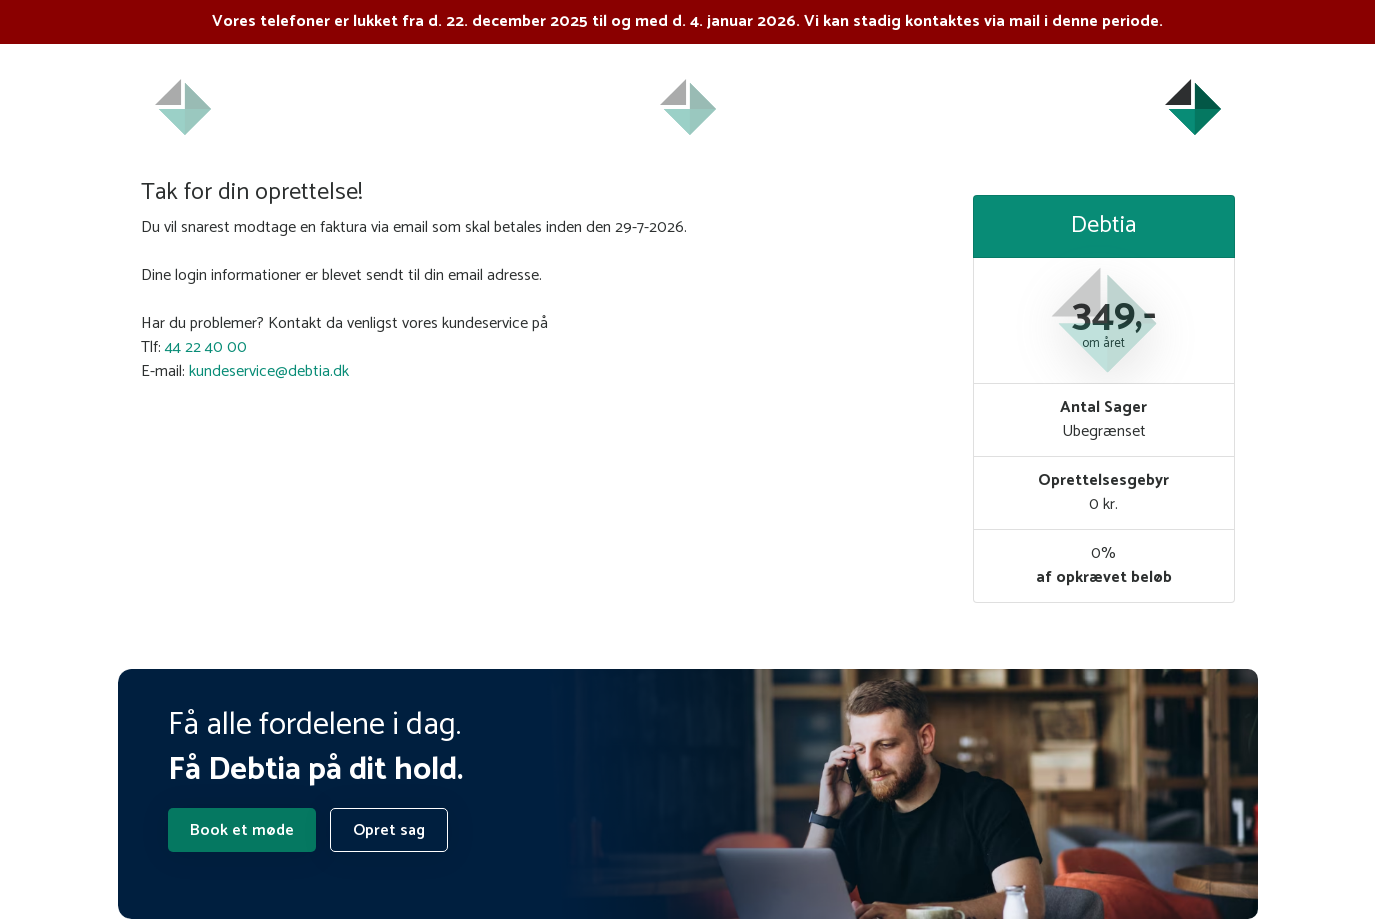 This screenshot has height=919, width=1375. I want to click on Book et møde, so click(242, 830).